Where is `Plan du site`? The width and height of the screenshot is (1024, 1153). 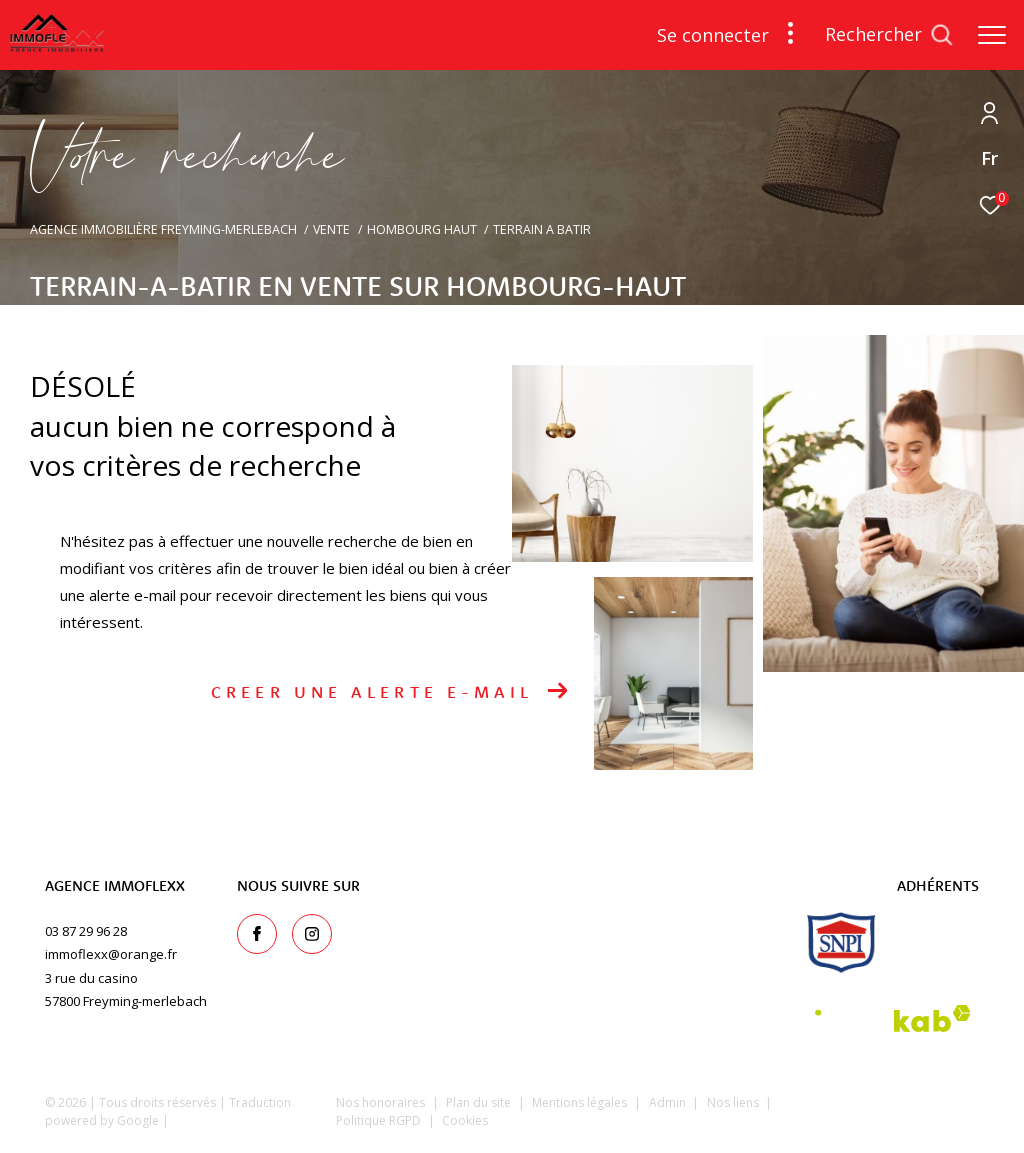 Plan du site is located at coordinates (480, 1102).